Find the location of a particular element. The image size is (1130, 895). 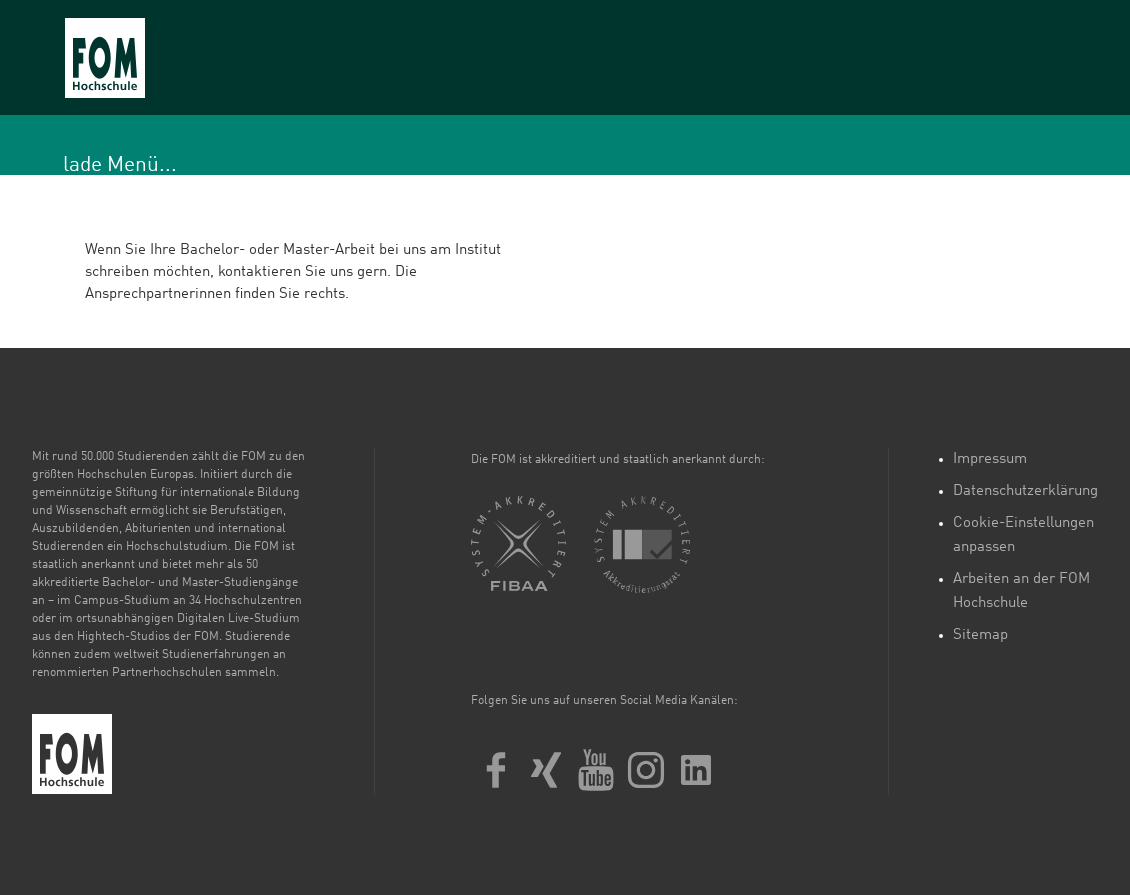

Sitemap is located at coordinates (980, 635).